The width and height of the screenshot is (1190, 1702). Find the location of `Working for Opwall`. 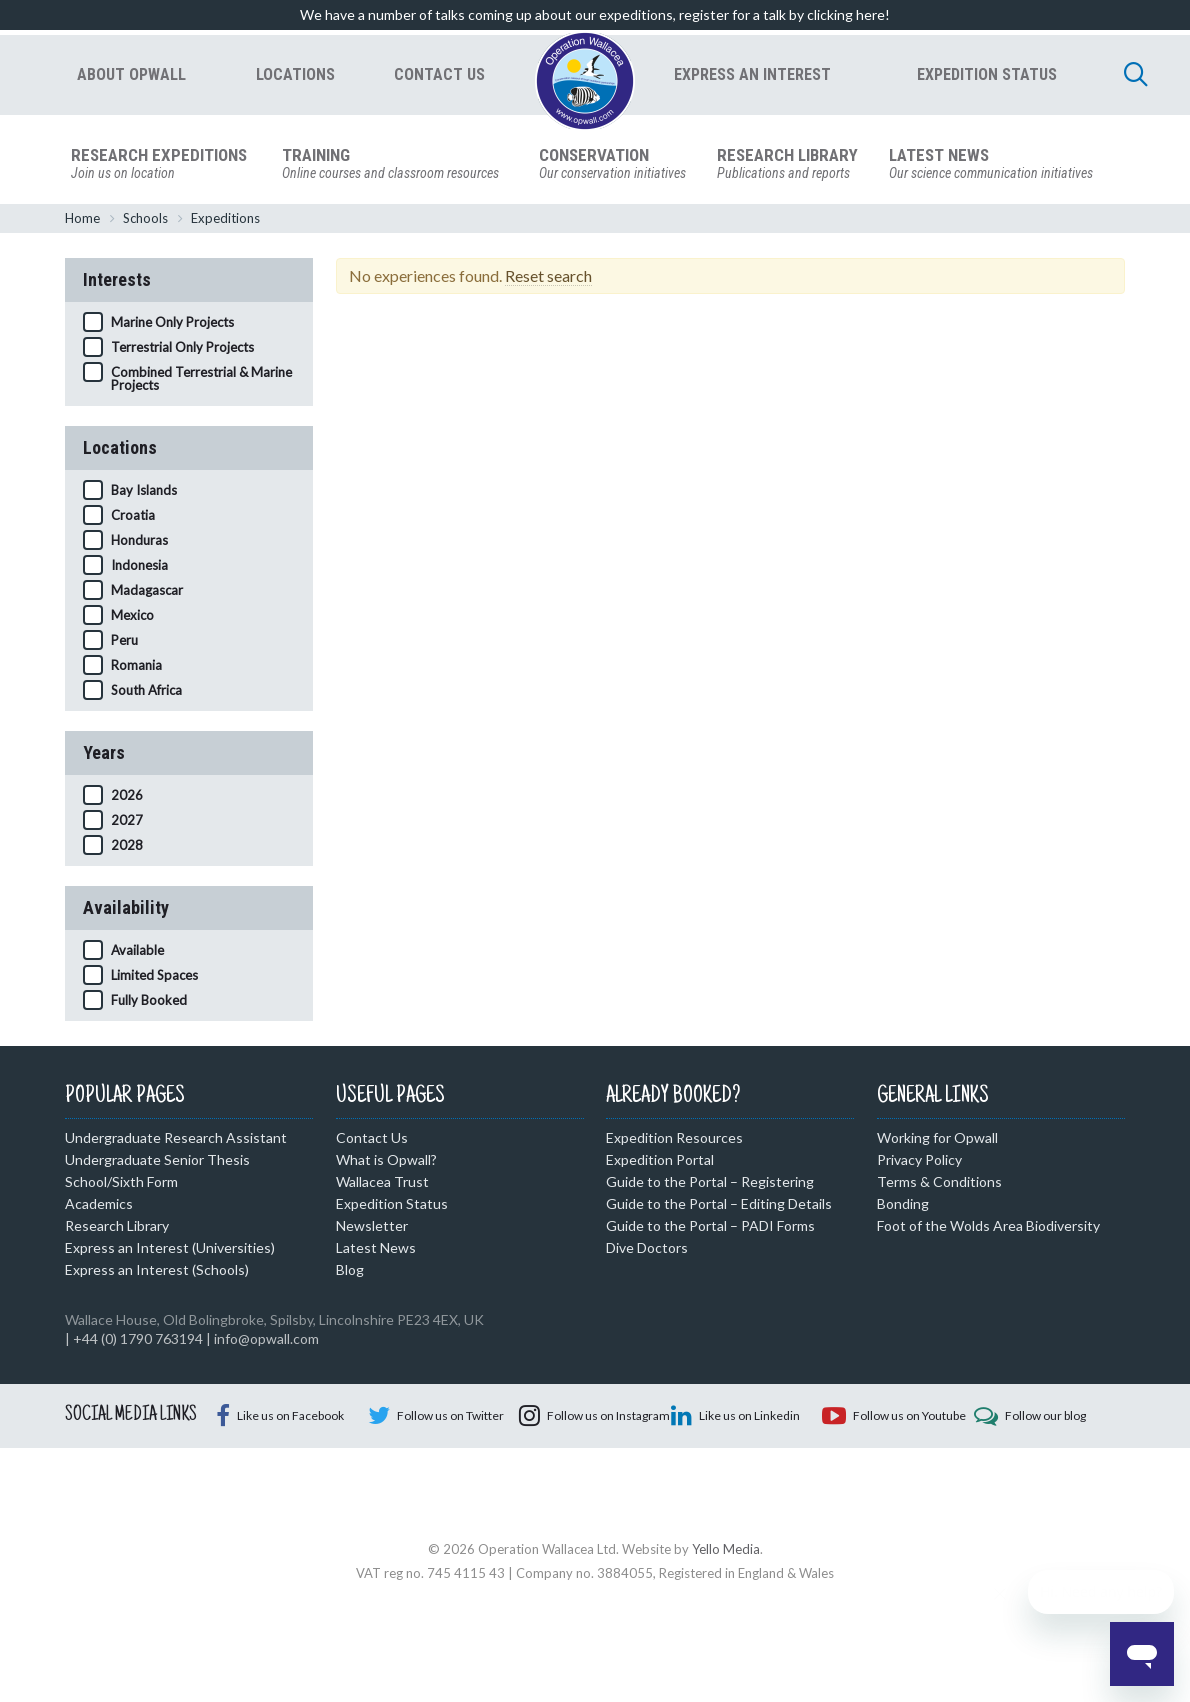

Working for Opwall is located at coordinates (937, 1140).